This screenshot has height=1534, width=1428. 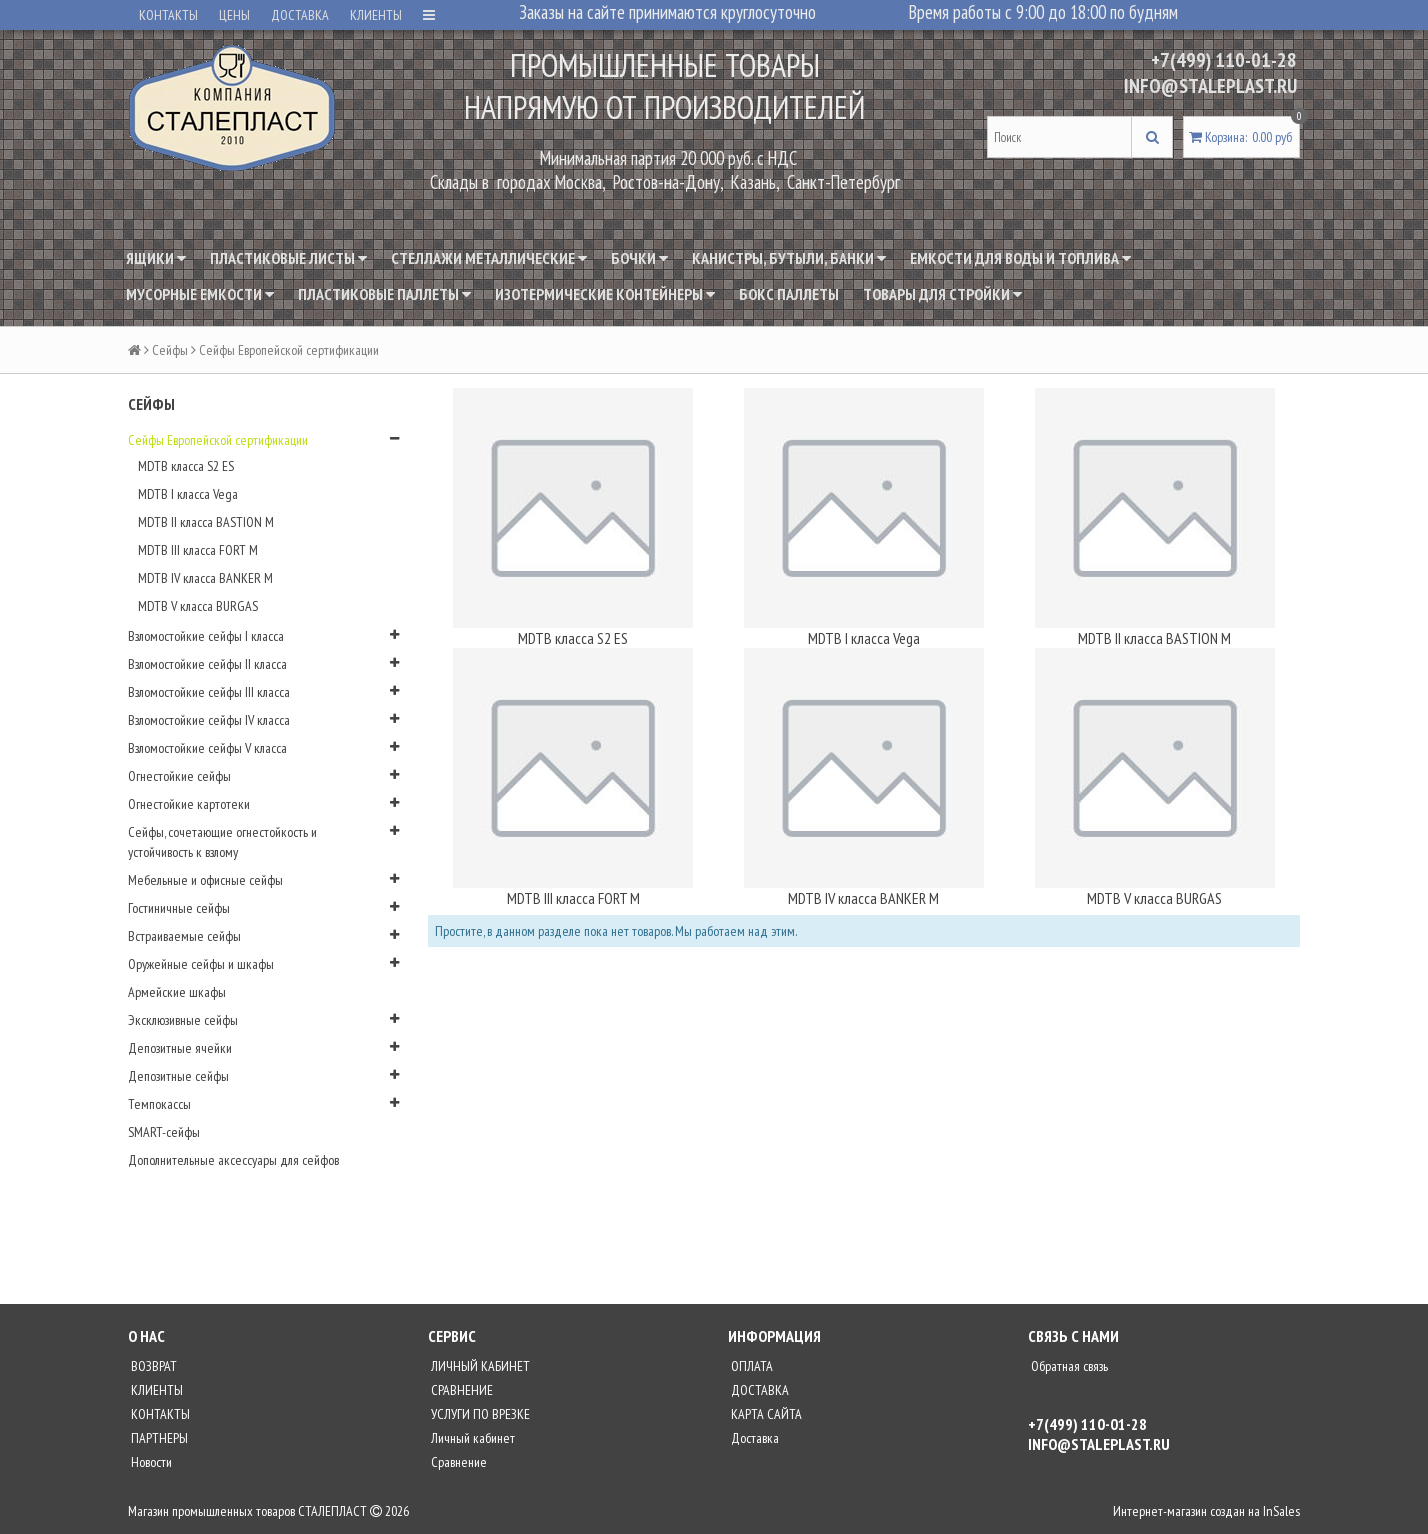 I want to click on Изотермические контейнеры, so click(x=605, y=294).